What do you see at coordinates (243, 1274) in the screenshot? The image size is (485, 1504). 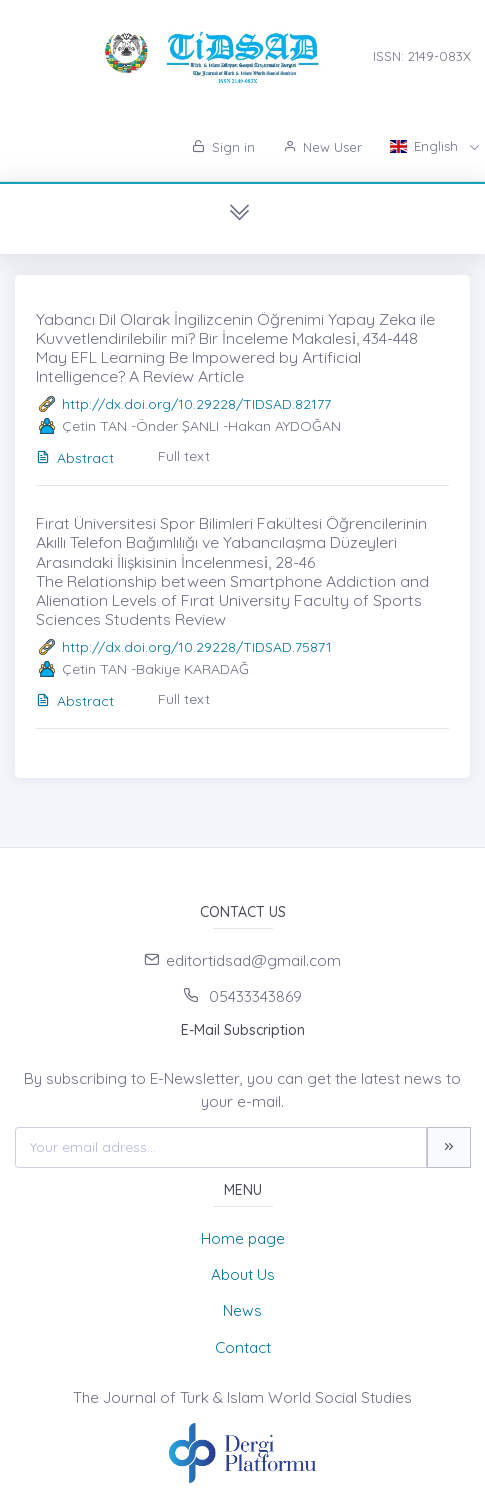 I see `About Us` at bounding box center [243, 1274].